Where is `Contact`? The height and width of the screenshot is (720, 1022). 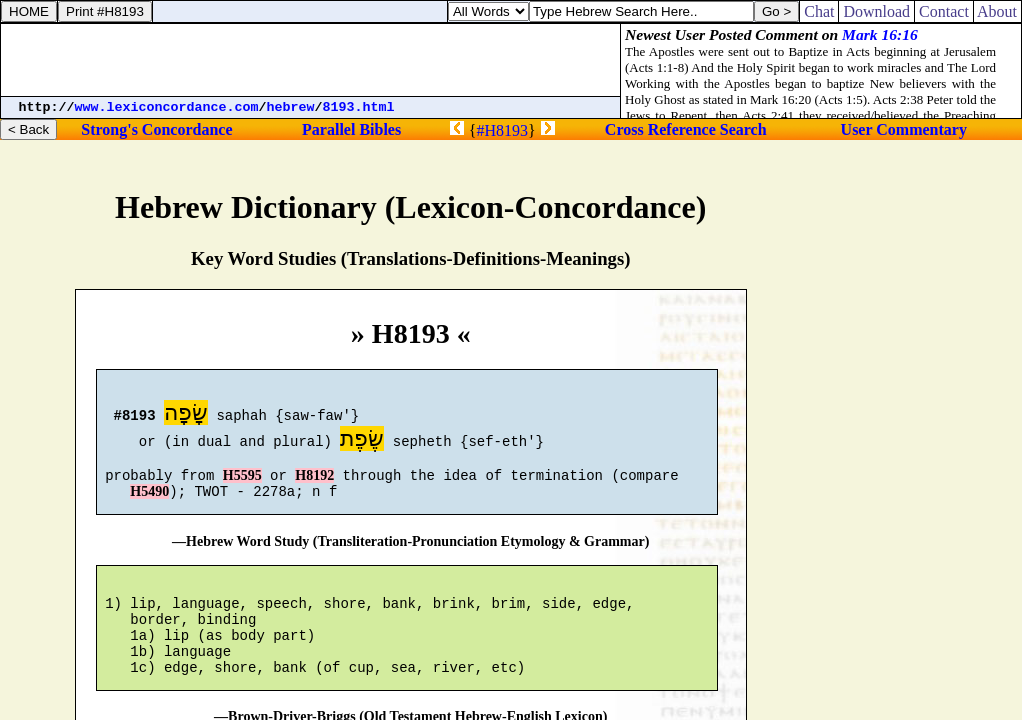
Contact is located at coordinates (944, 11).